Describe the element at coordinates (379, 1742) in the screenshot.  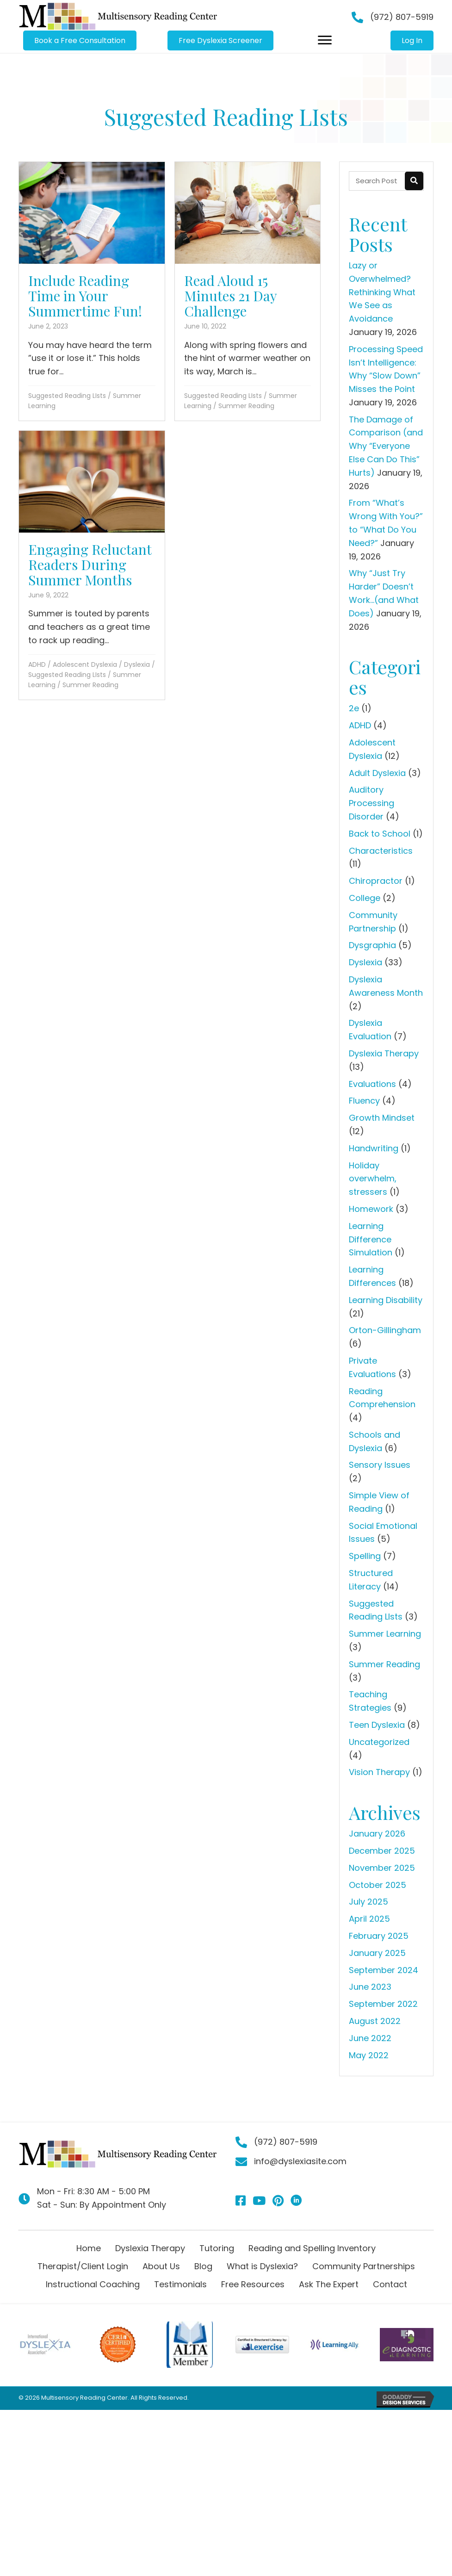
I see `Uncategorized` at that location.